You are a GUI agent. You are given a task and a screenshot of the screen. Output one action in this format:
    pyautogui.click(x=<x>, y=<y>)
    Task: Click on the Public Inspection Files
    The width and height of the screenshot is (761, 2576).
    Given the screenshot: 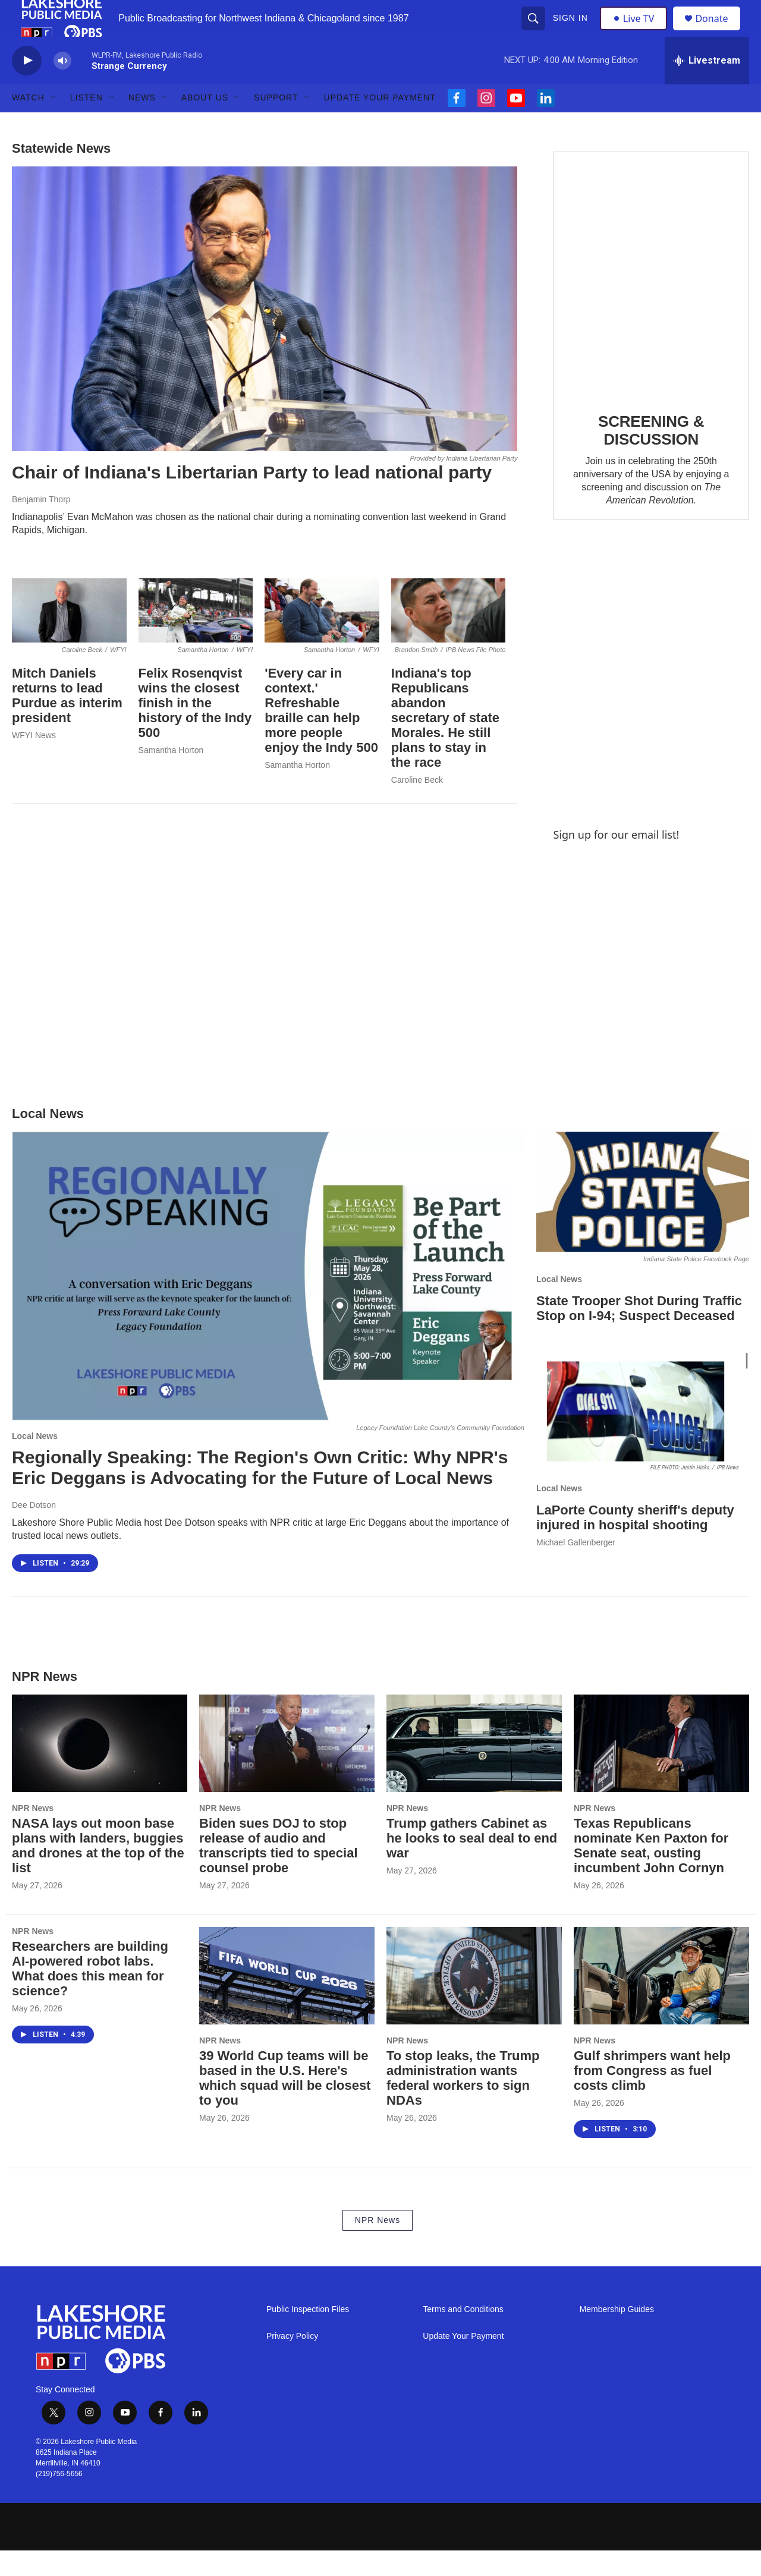 What is the action you would take?
    pyautogui.click(x=307, y=2335)
    